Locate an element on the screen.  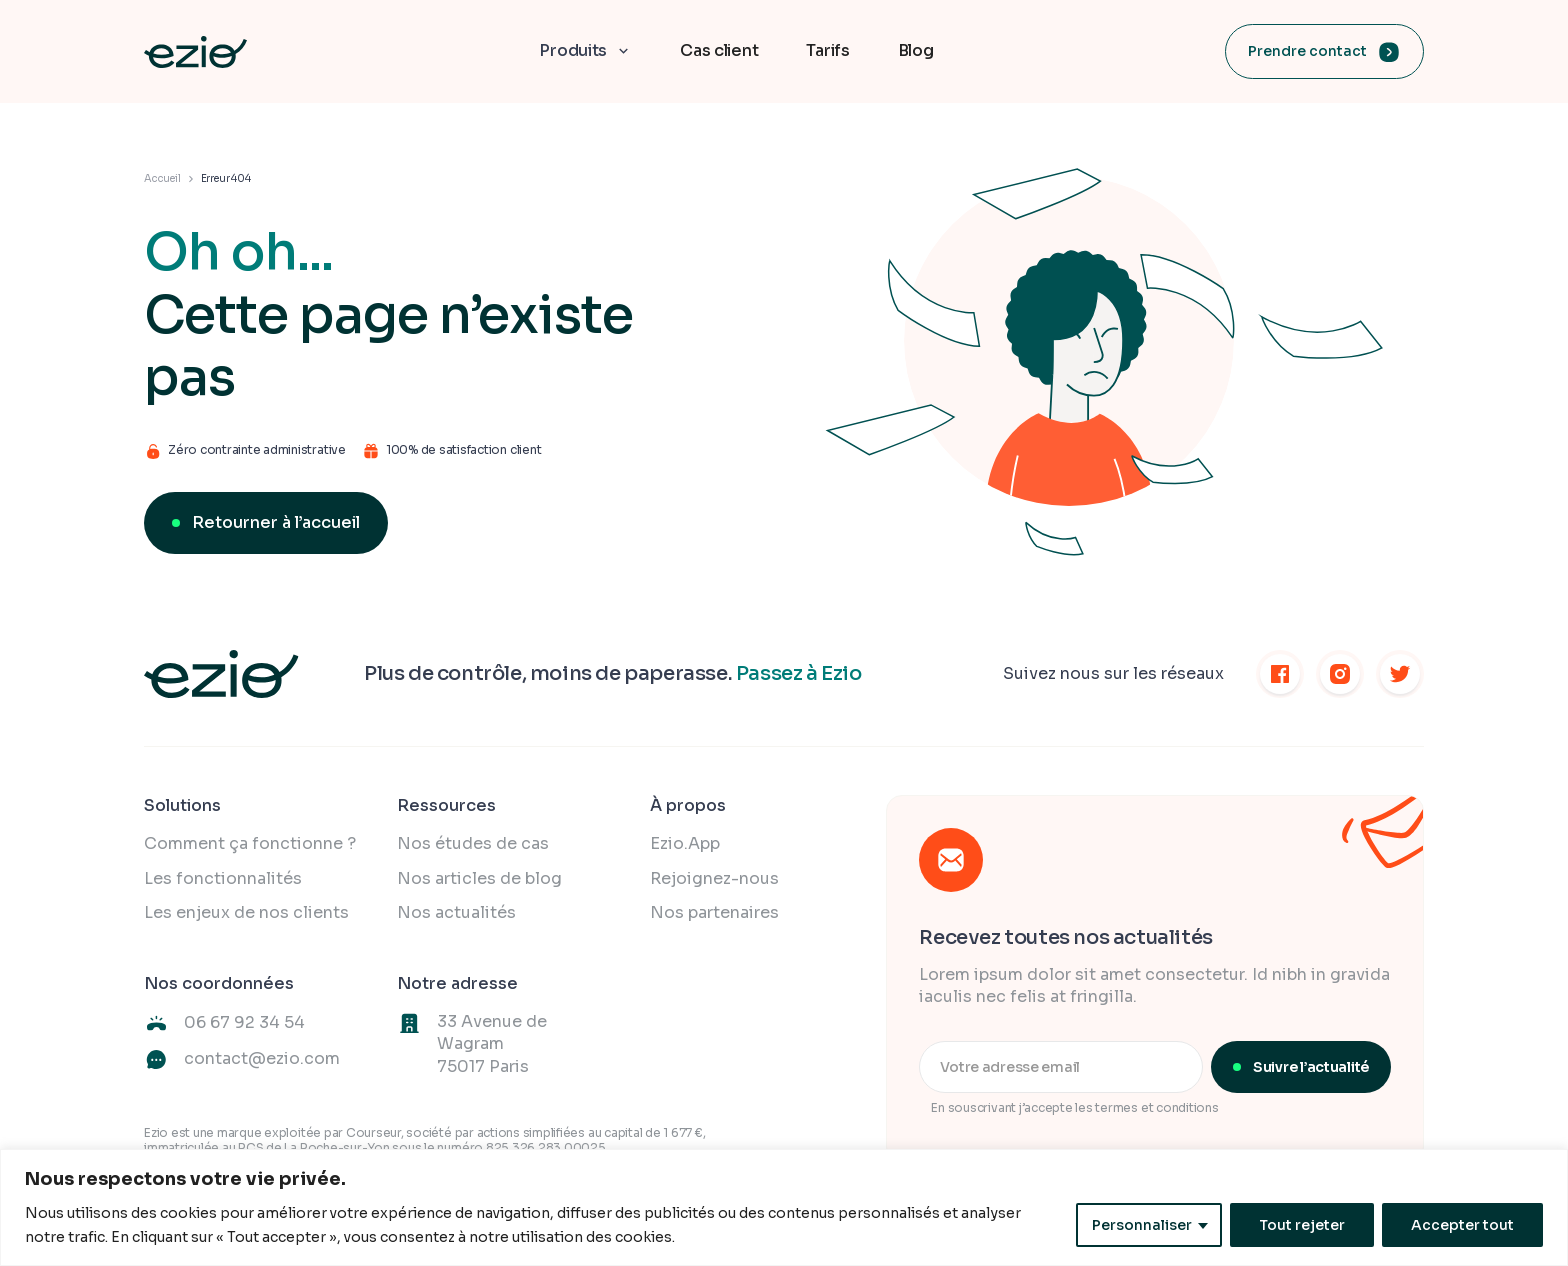
Nos actualités is located at coordinates (456, 912).